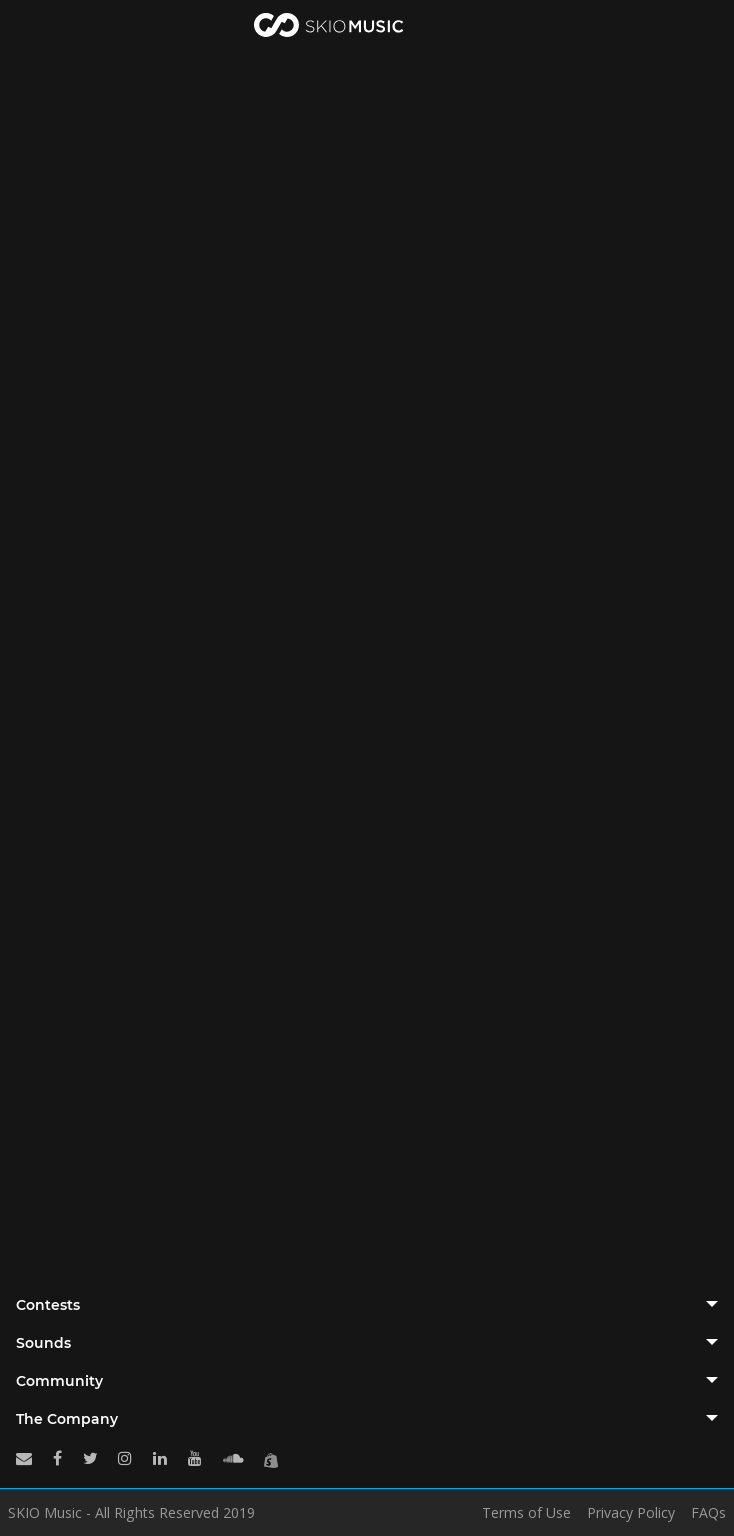 Image resolution: width=734 pixels, height=1536 pixels. I want to click on Terms of Use, so click(526, 1513).